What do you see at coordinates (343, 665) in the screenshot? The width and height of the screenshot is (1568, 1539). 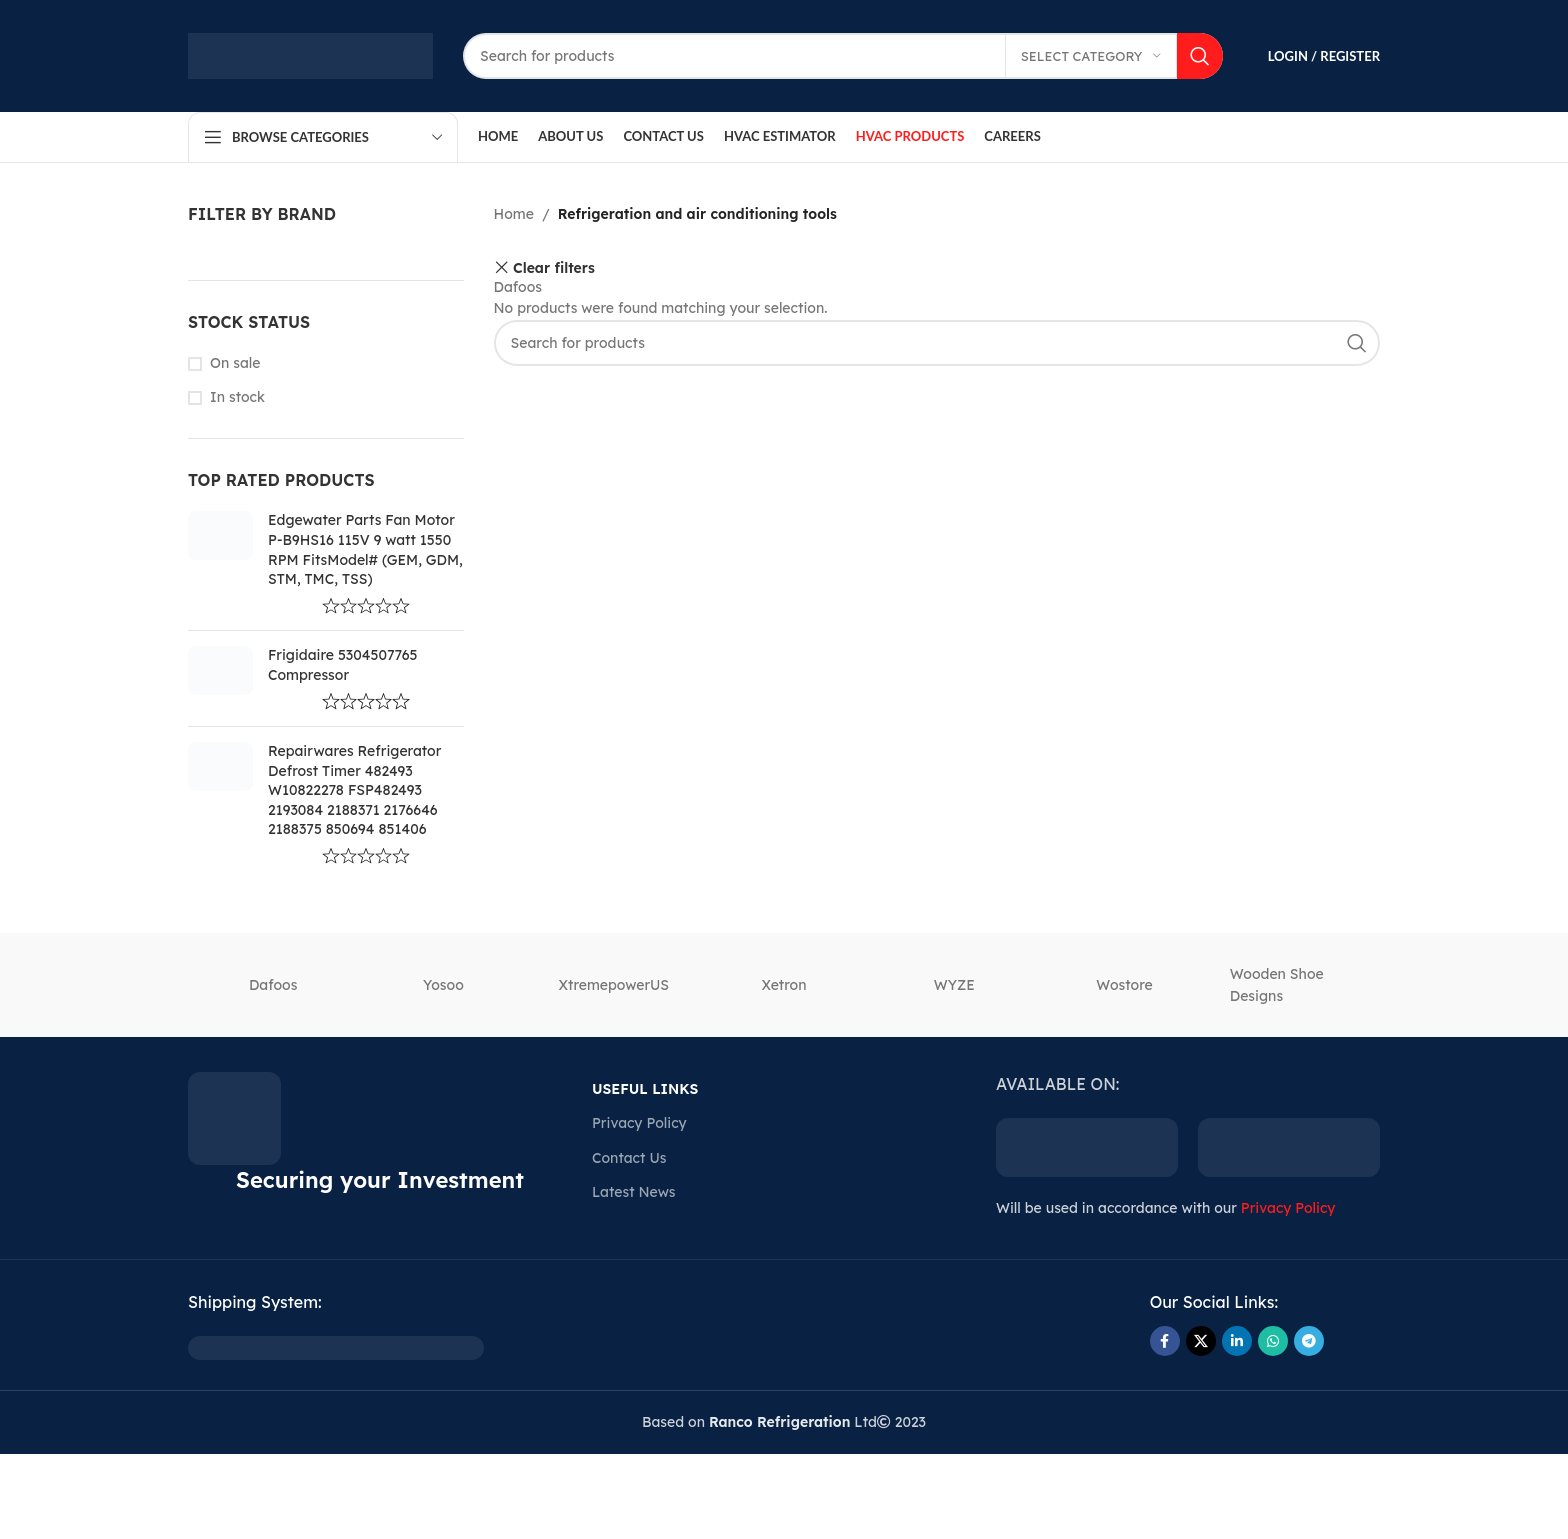 I see `Frigidaire 5304507765 Compressor` at bounding box center [343, 665].